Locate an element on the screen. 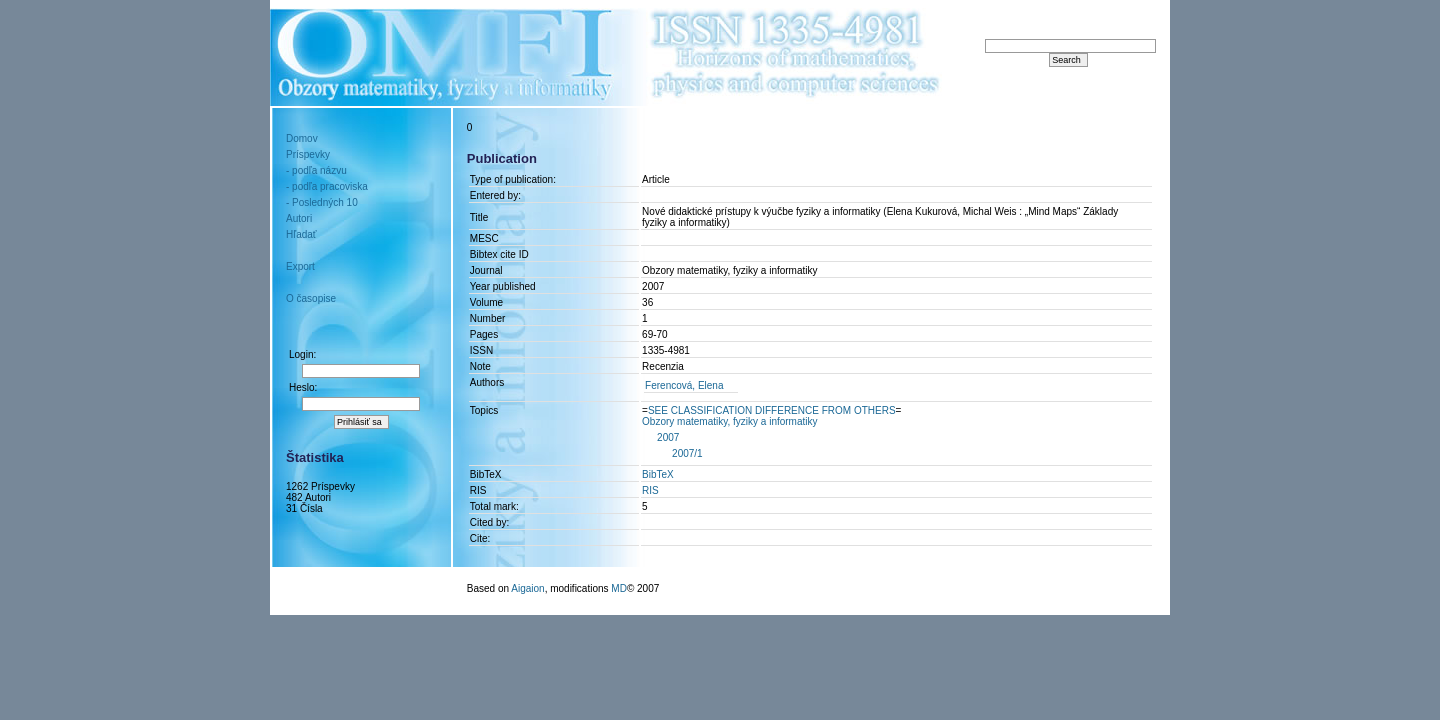  Autori is located at coordinates (299, 218).